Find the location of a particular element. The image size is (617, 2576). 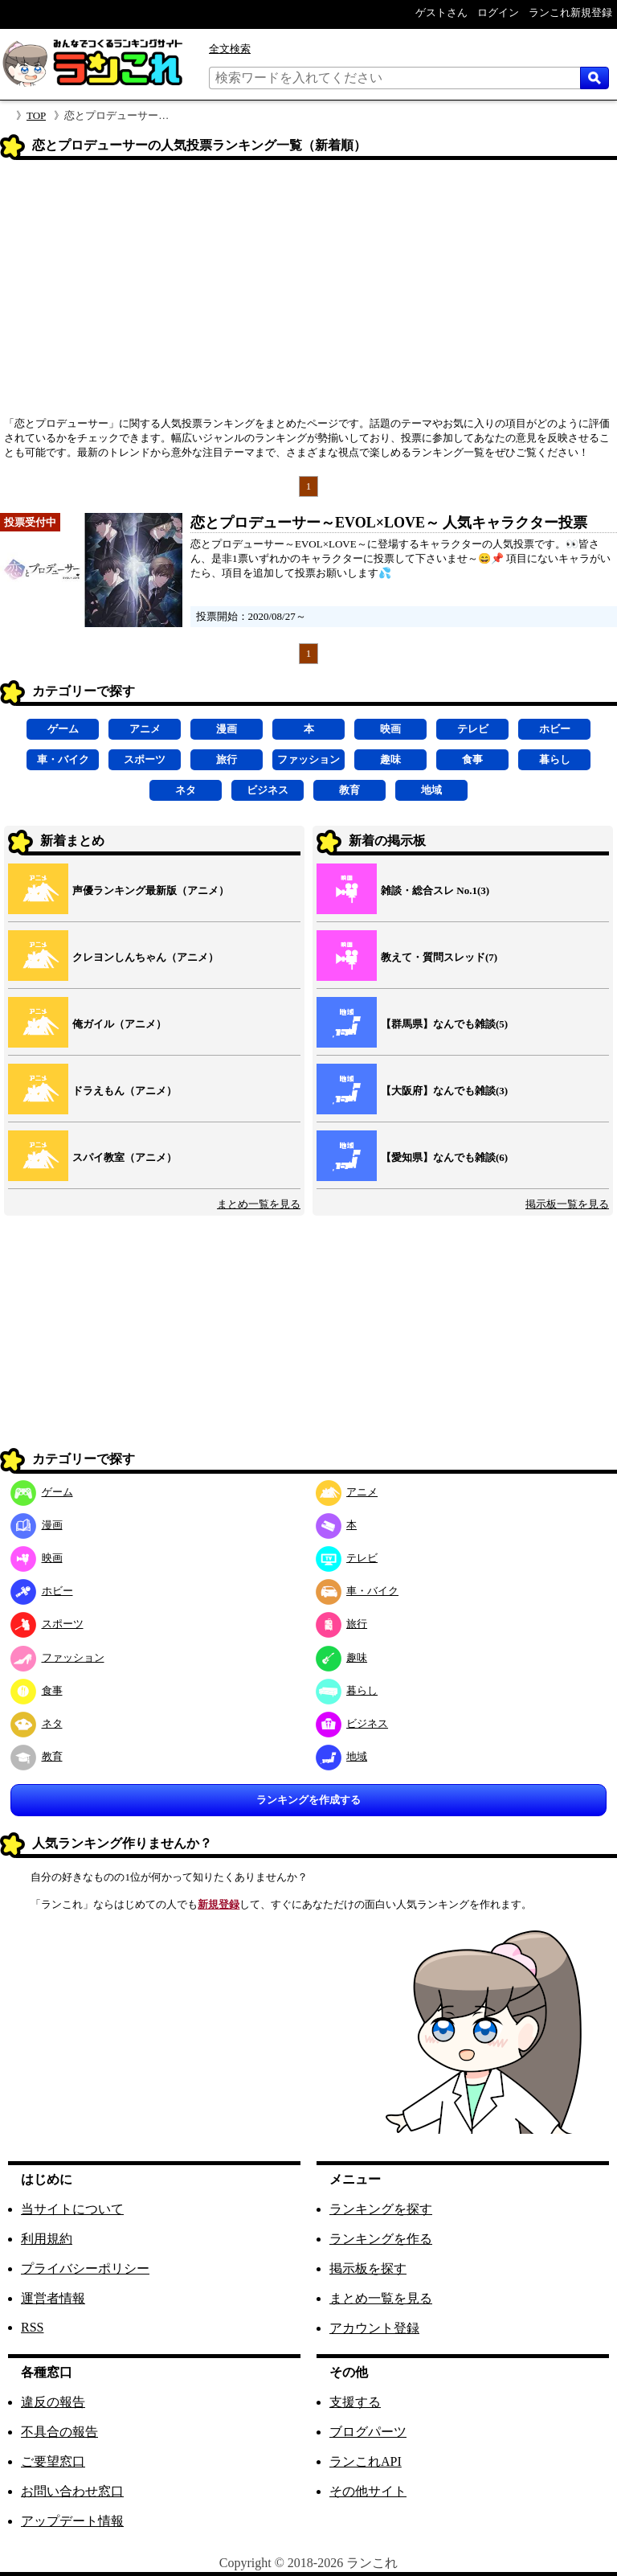

不具合の報告 is located at coordinates (59, 2432).